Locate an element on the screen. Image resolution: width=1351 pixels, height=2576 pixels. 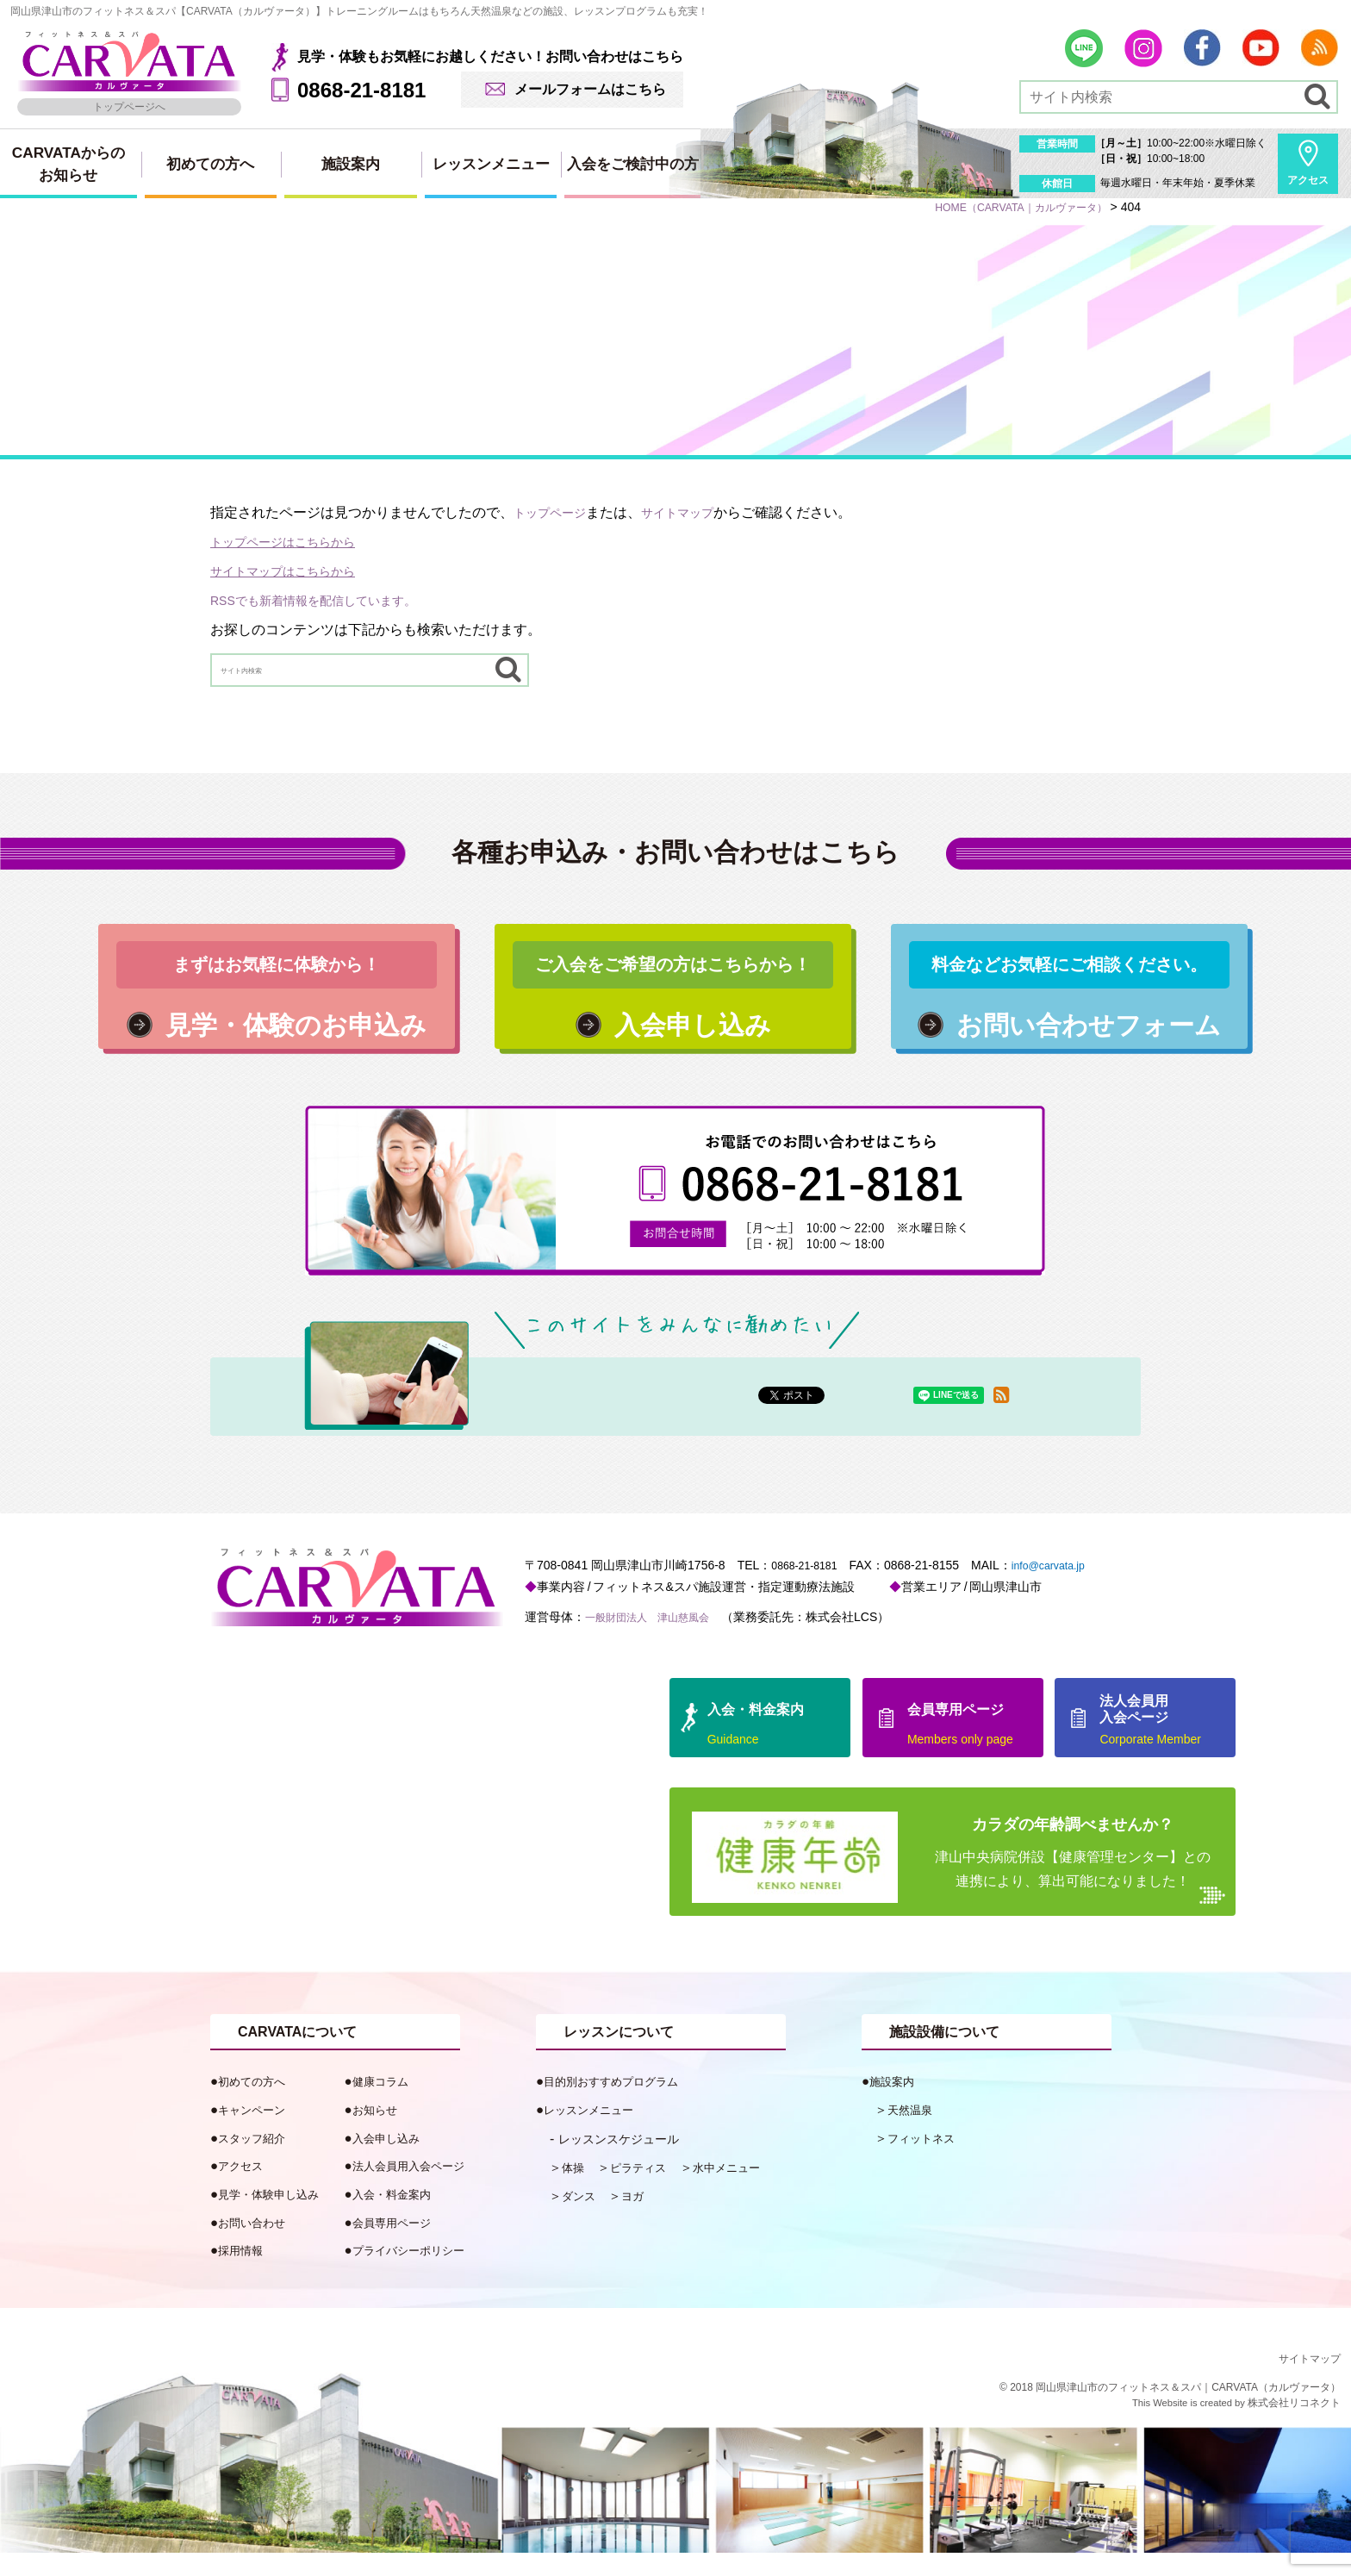
レッスンスケジュール is located at coordinates (627, 2162).